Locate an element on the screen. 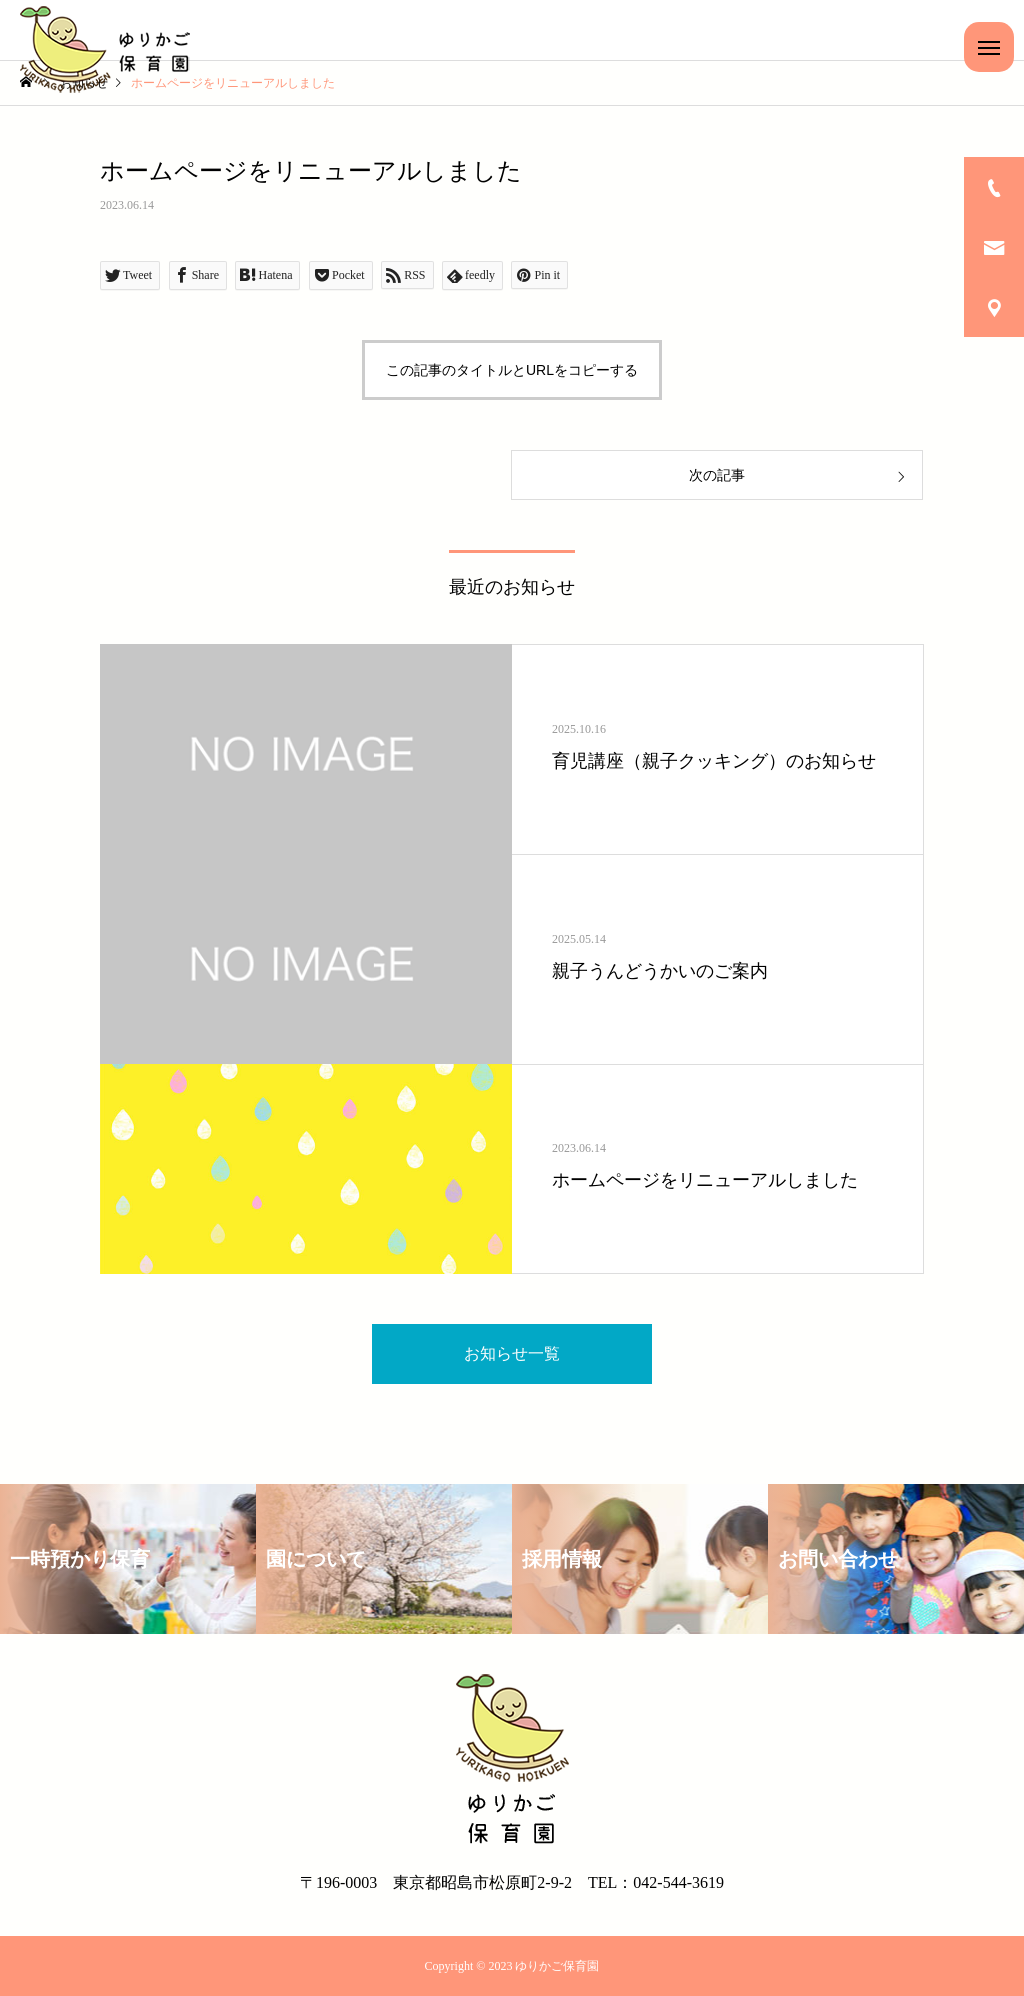  この記事のタイトルとURLをコピーする is located at coordinates (512, 370).